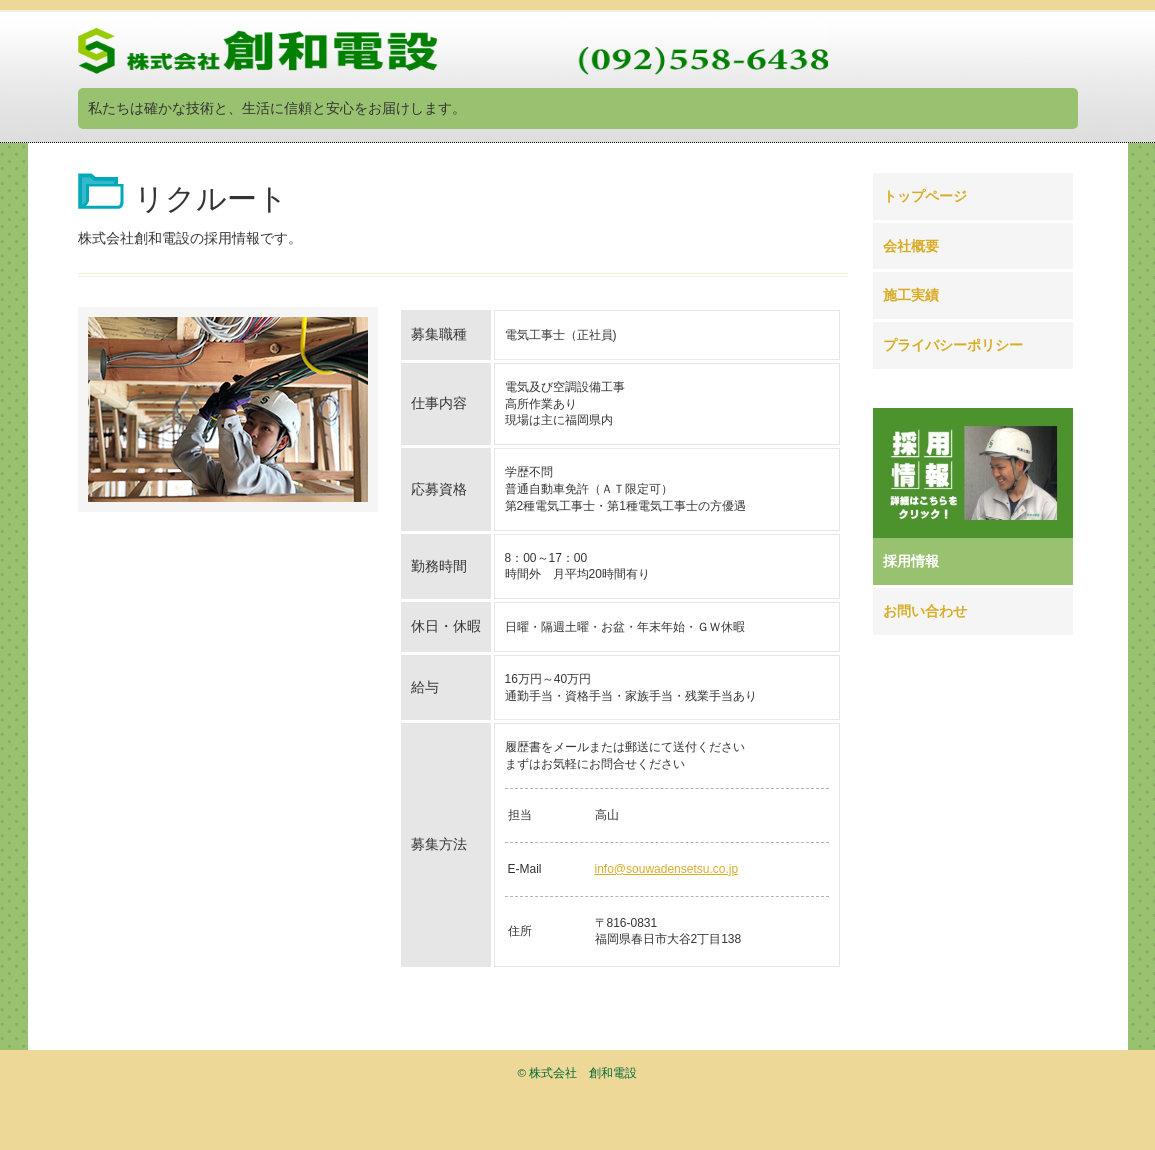 This screenshot has height=1150, width=1155. I want to click on お問い合わせ, so click(925, 611).